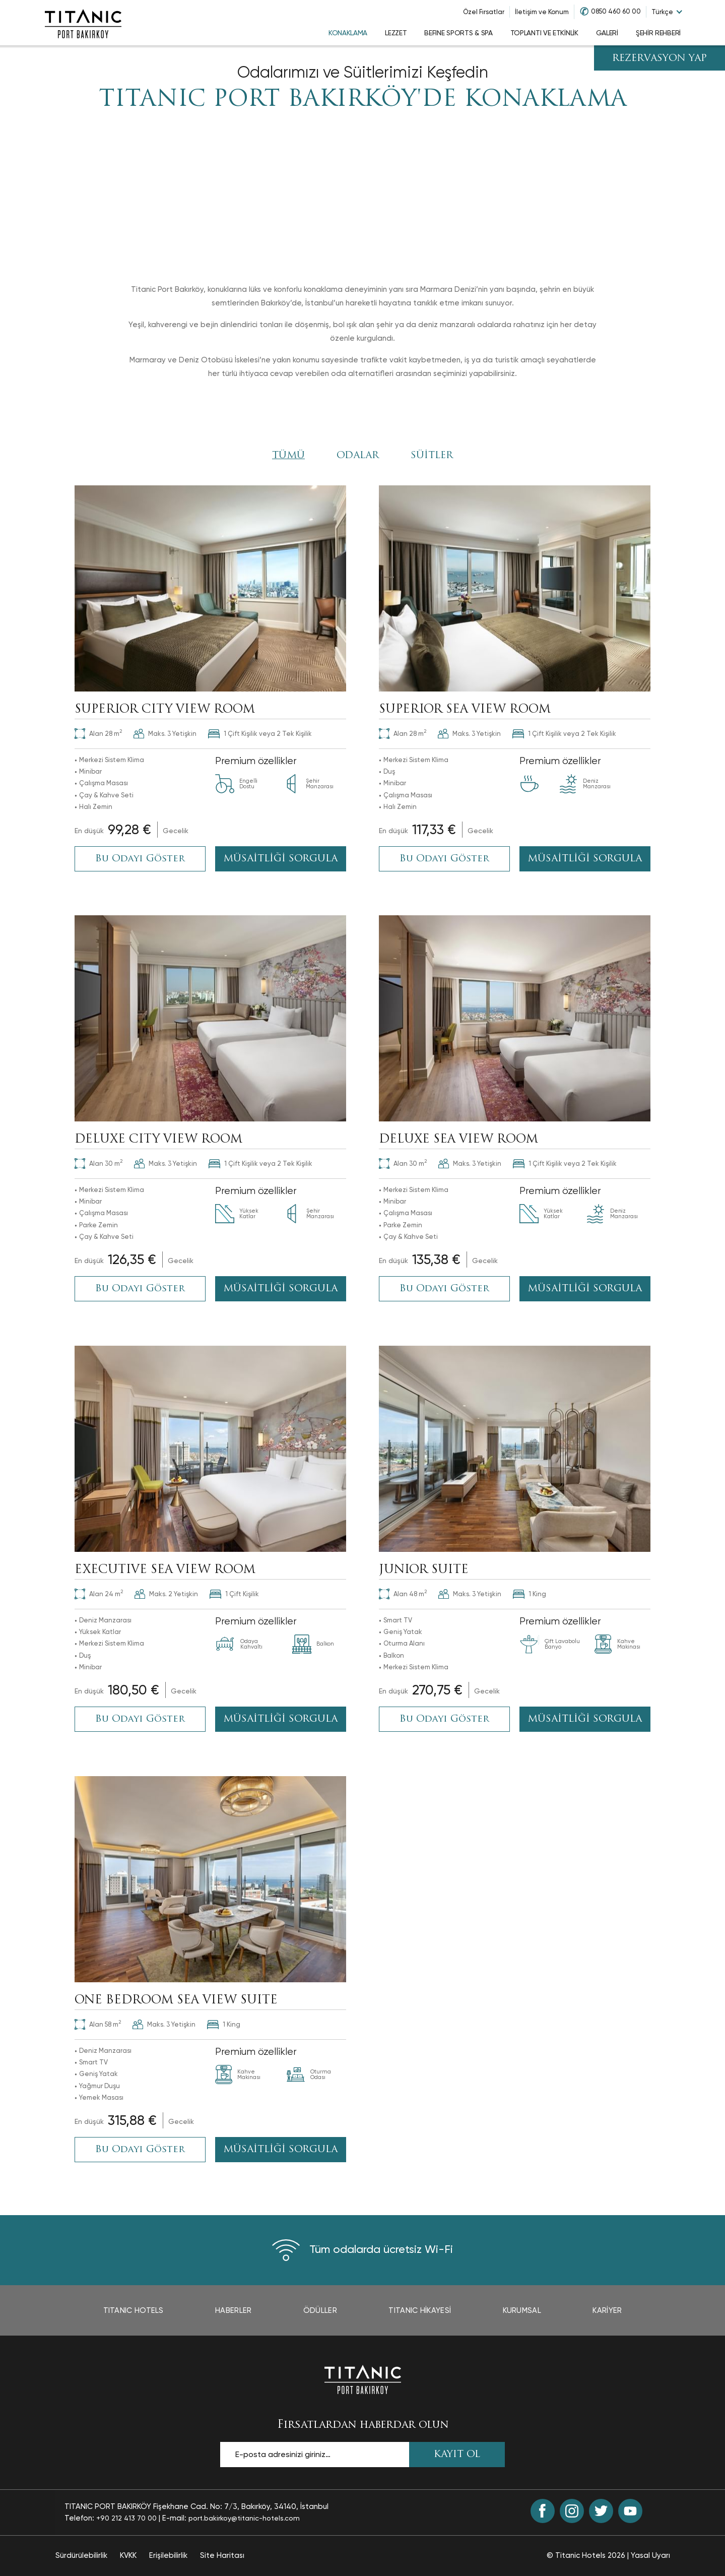 The image size is (725, 2576). Describe the element at coordinates (288, 456) in the screenshot. I see `Tümü [View All Rooms]` at that location.